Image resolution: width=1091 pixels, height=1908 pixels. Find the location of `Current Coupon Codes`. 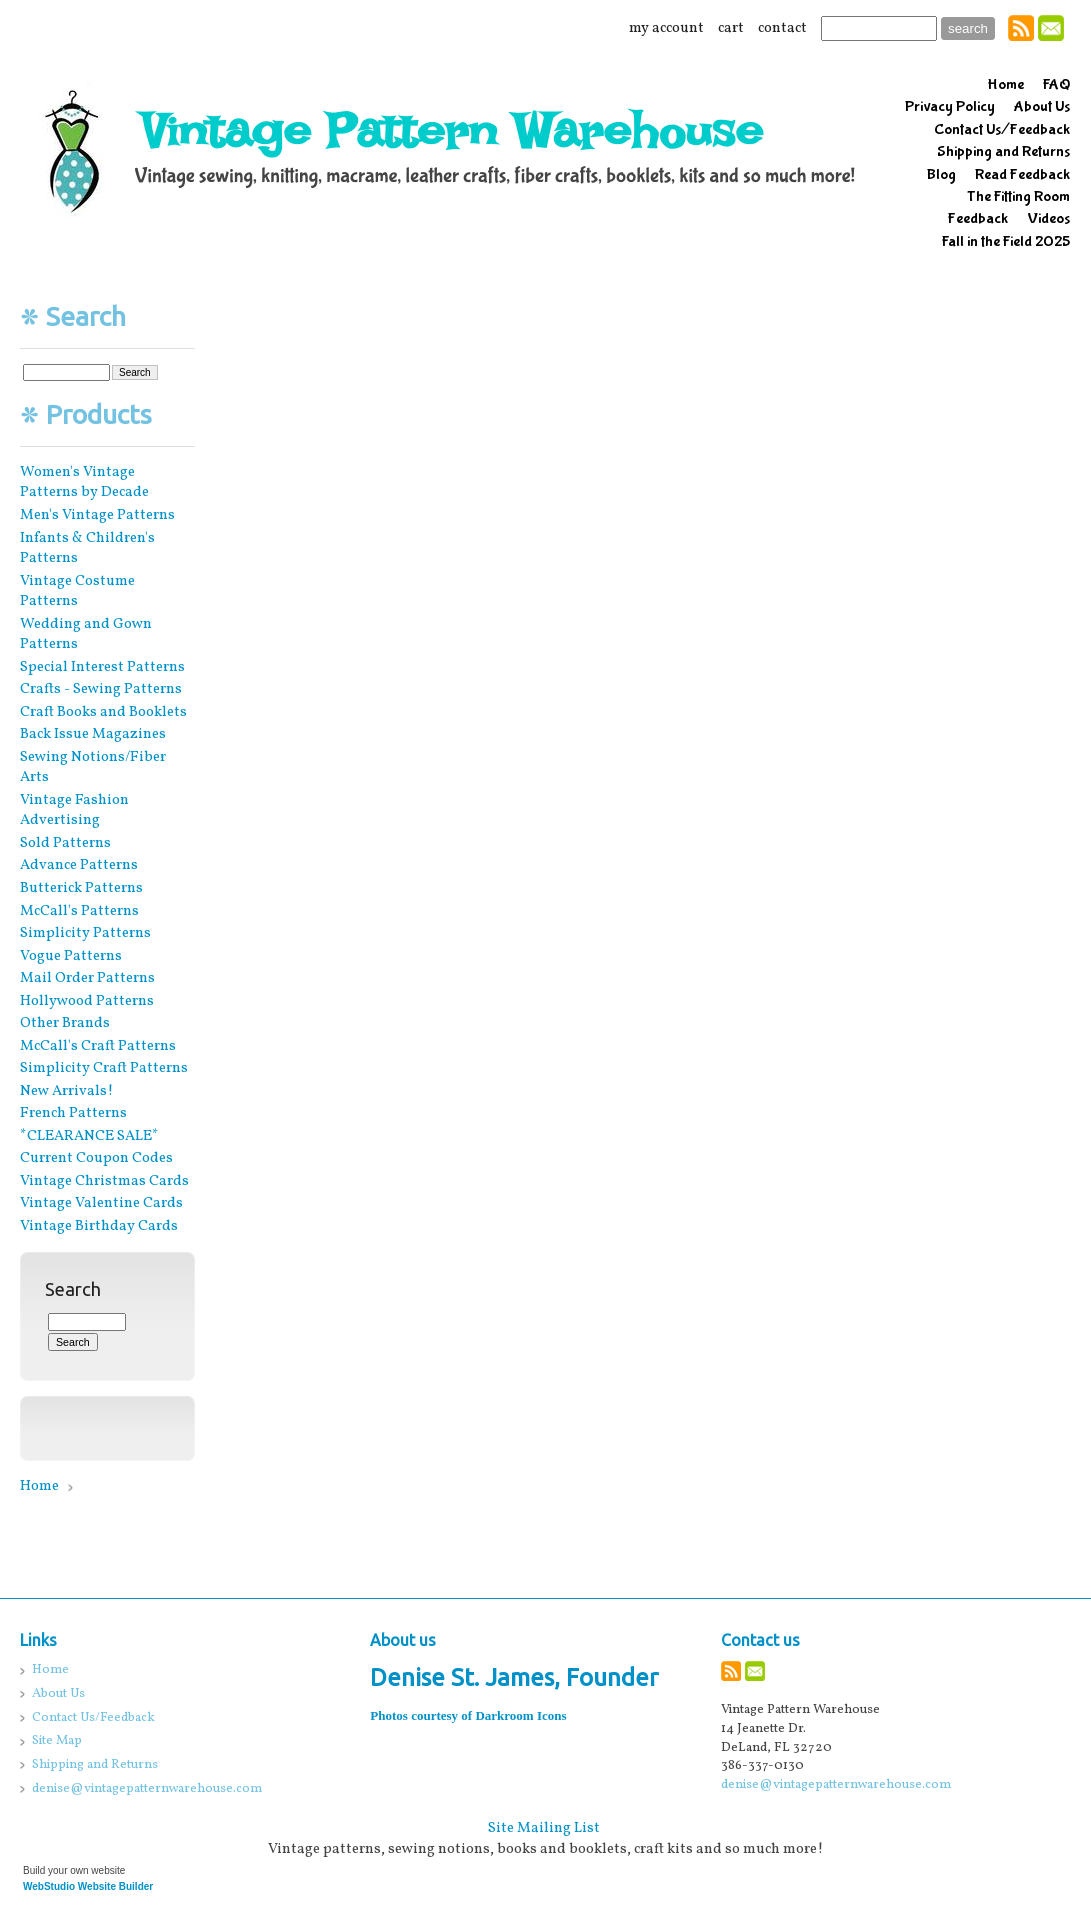

Current Coupon Codes is located at coordinates (96, 1158).